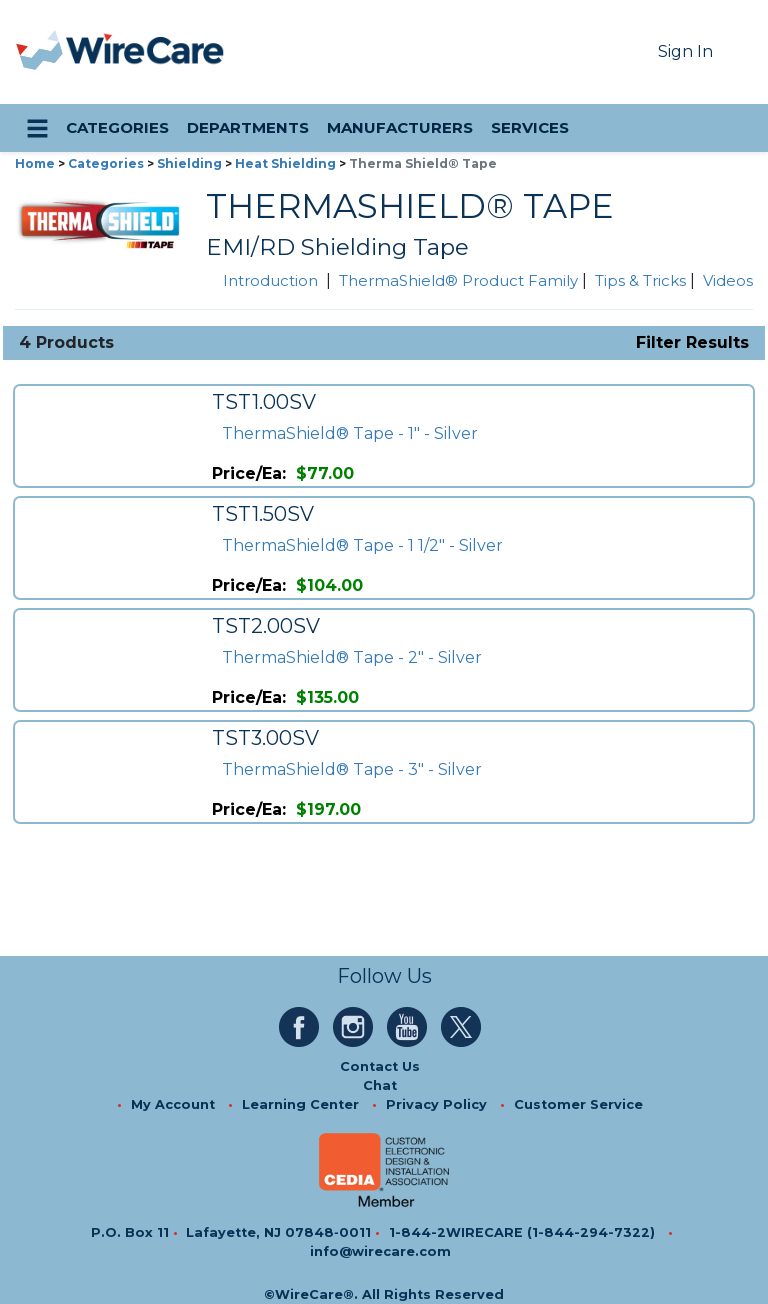 The height and width of the screenshot is (1304, 768). Describe the element at coordinates (106, 163) in the screenshot. I see `Categories` at that location.